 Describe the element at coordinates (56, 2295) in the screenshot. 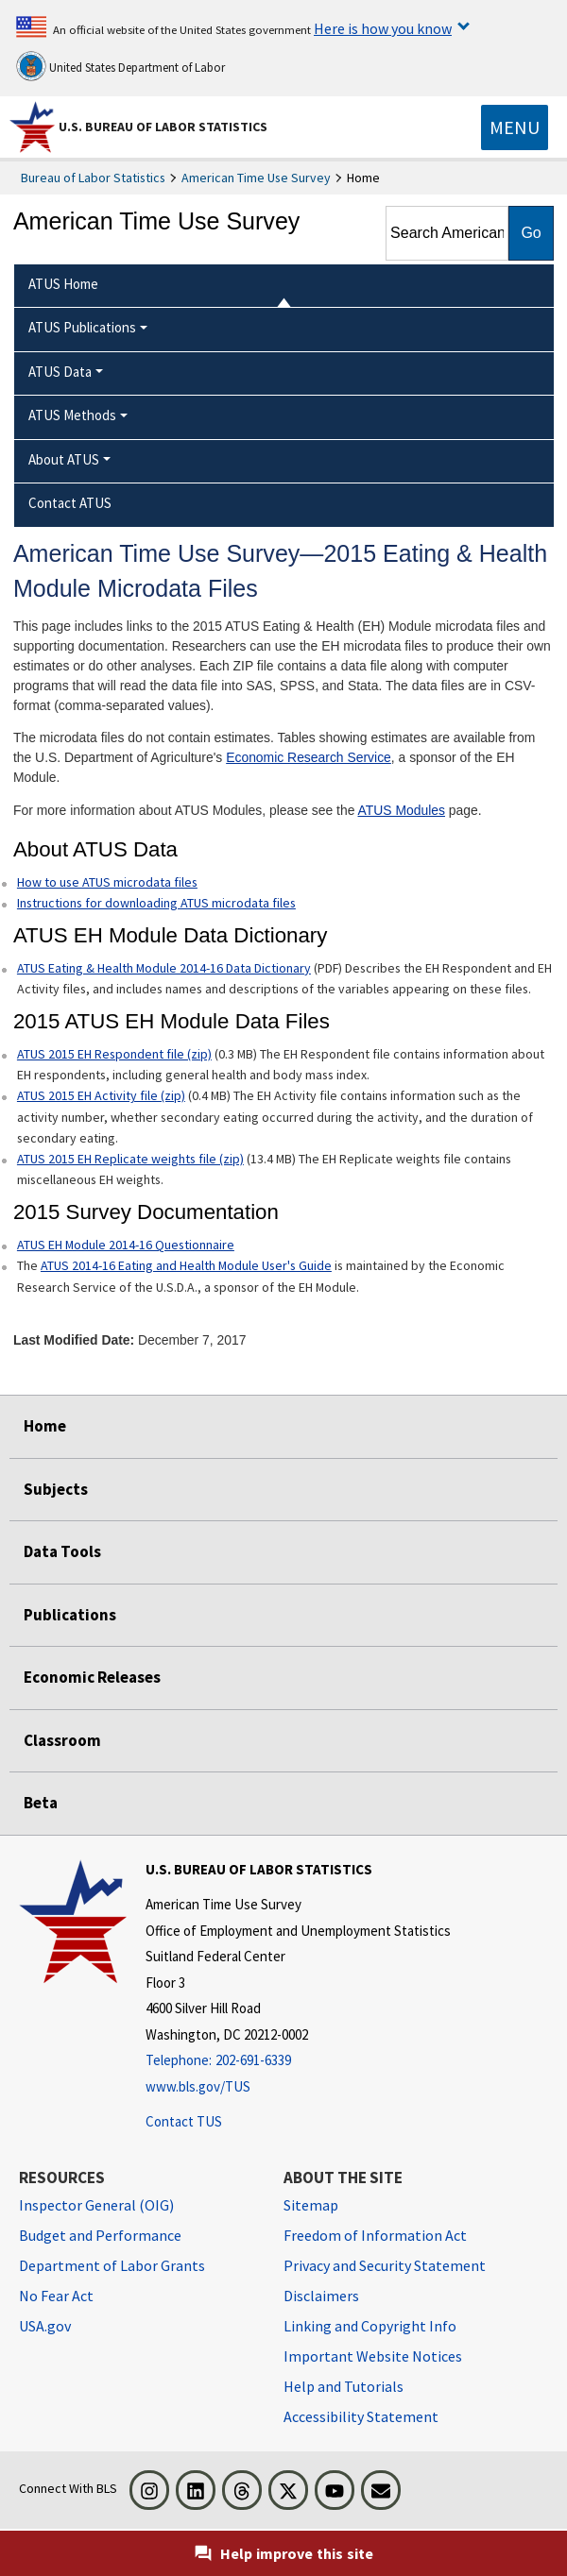

I see `No Fear Act` at that location.